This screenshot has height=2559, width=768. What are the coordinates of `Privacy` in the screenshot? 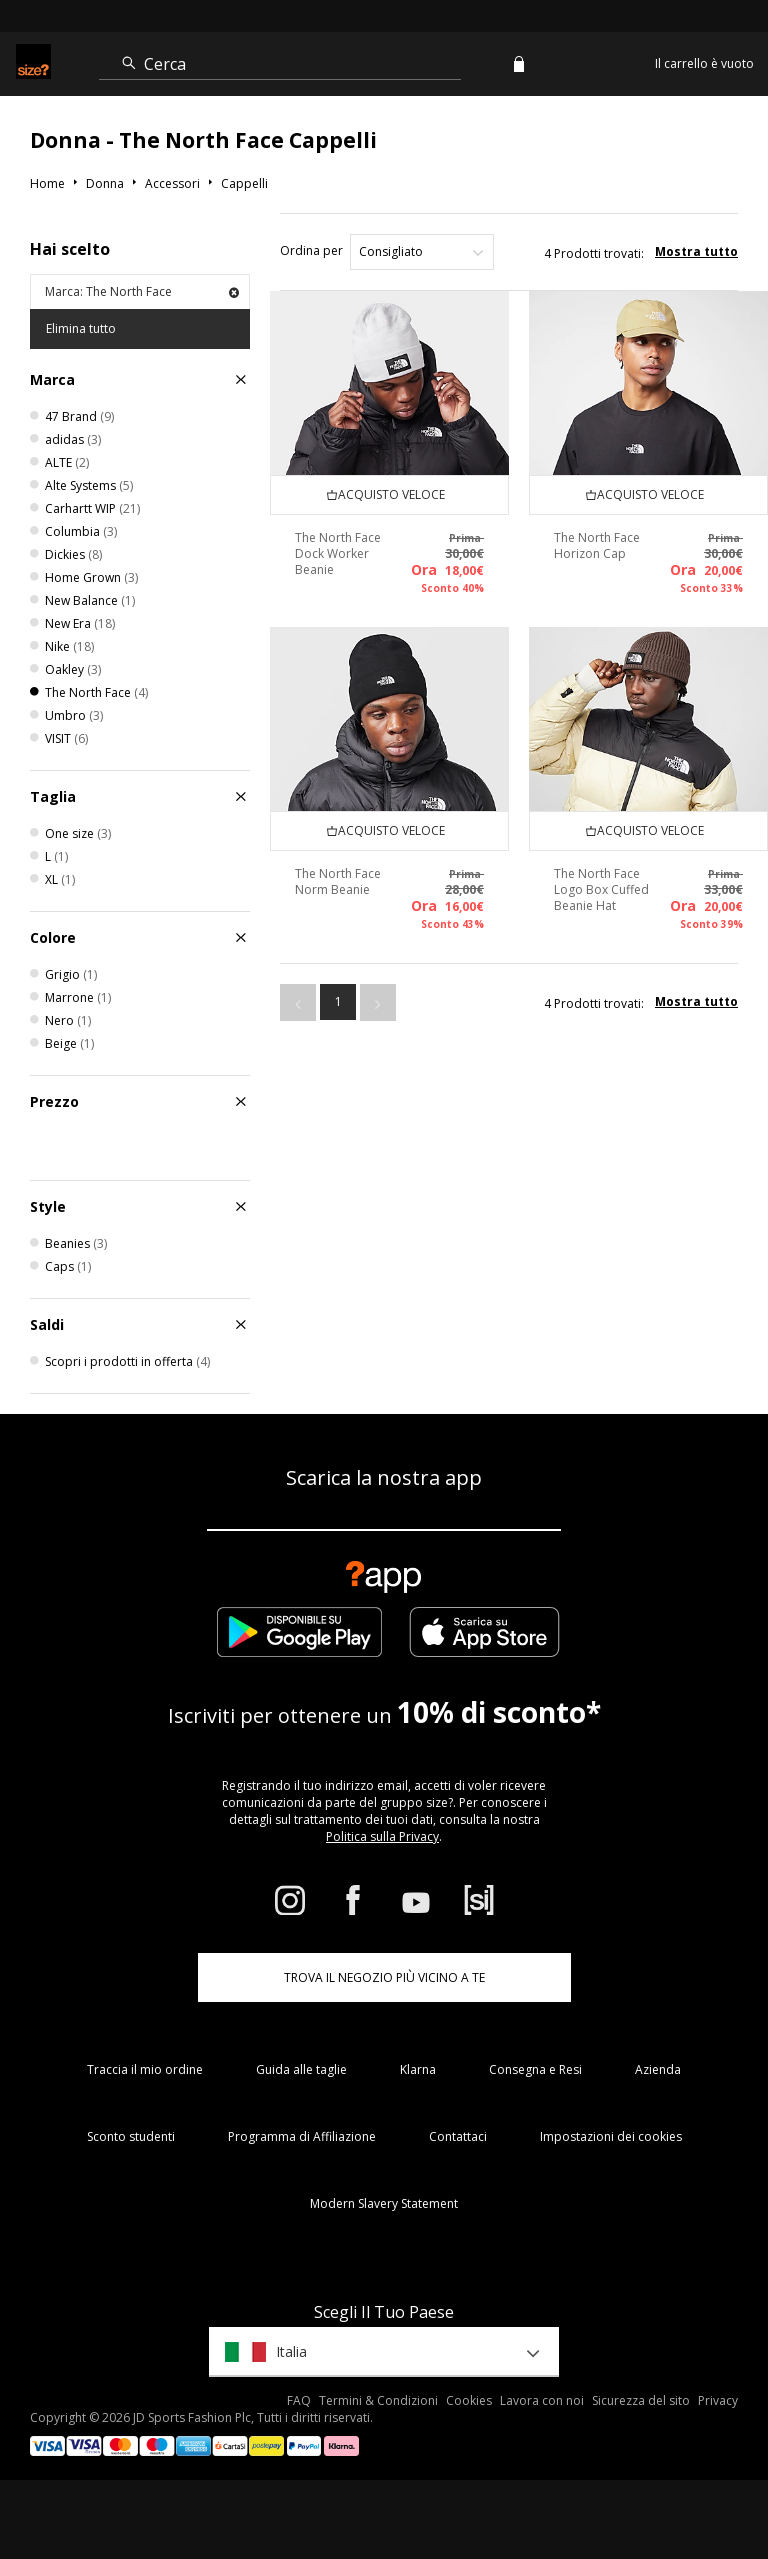 It's located at (718, 2400).